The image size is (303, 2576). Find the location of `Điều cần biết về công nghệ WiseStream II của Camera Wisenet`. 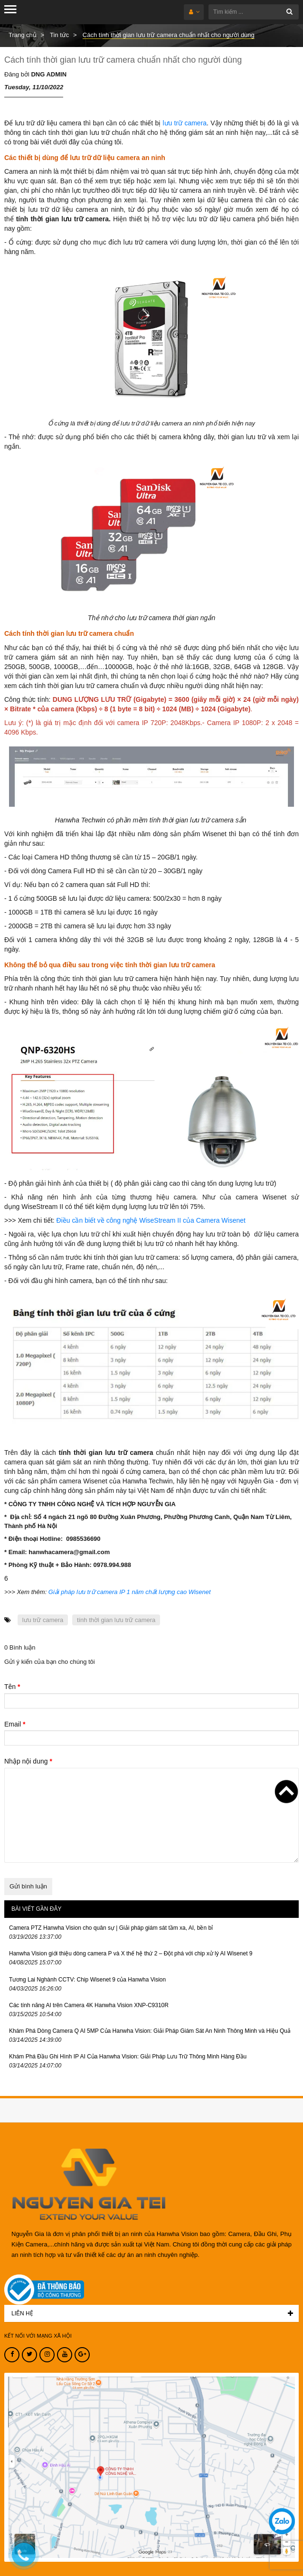

Điều cần biết về công nghệ WiseStream II của Camera Wisenet is located at coordinates (151, 1220).